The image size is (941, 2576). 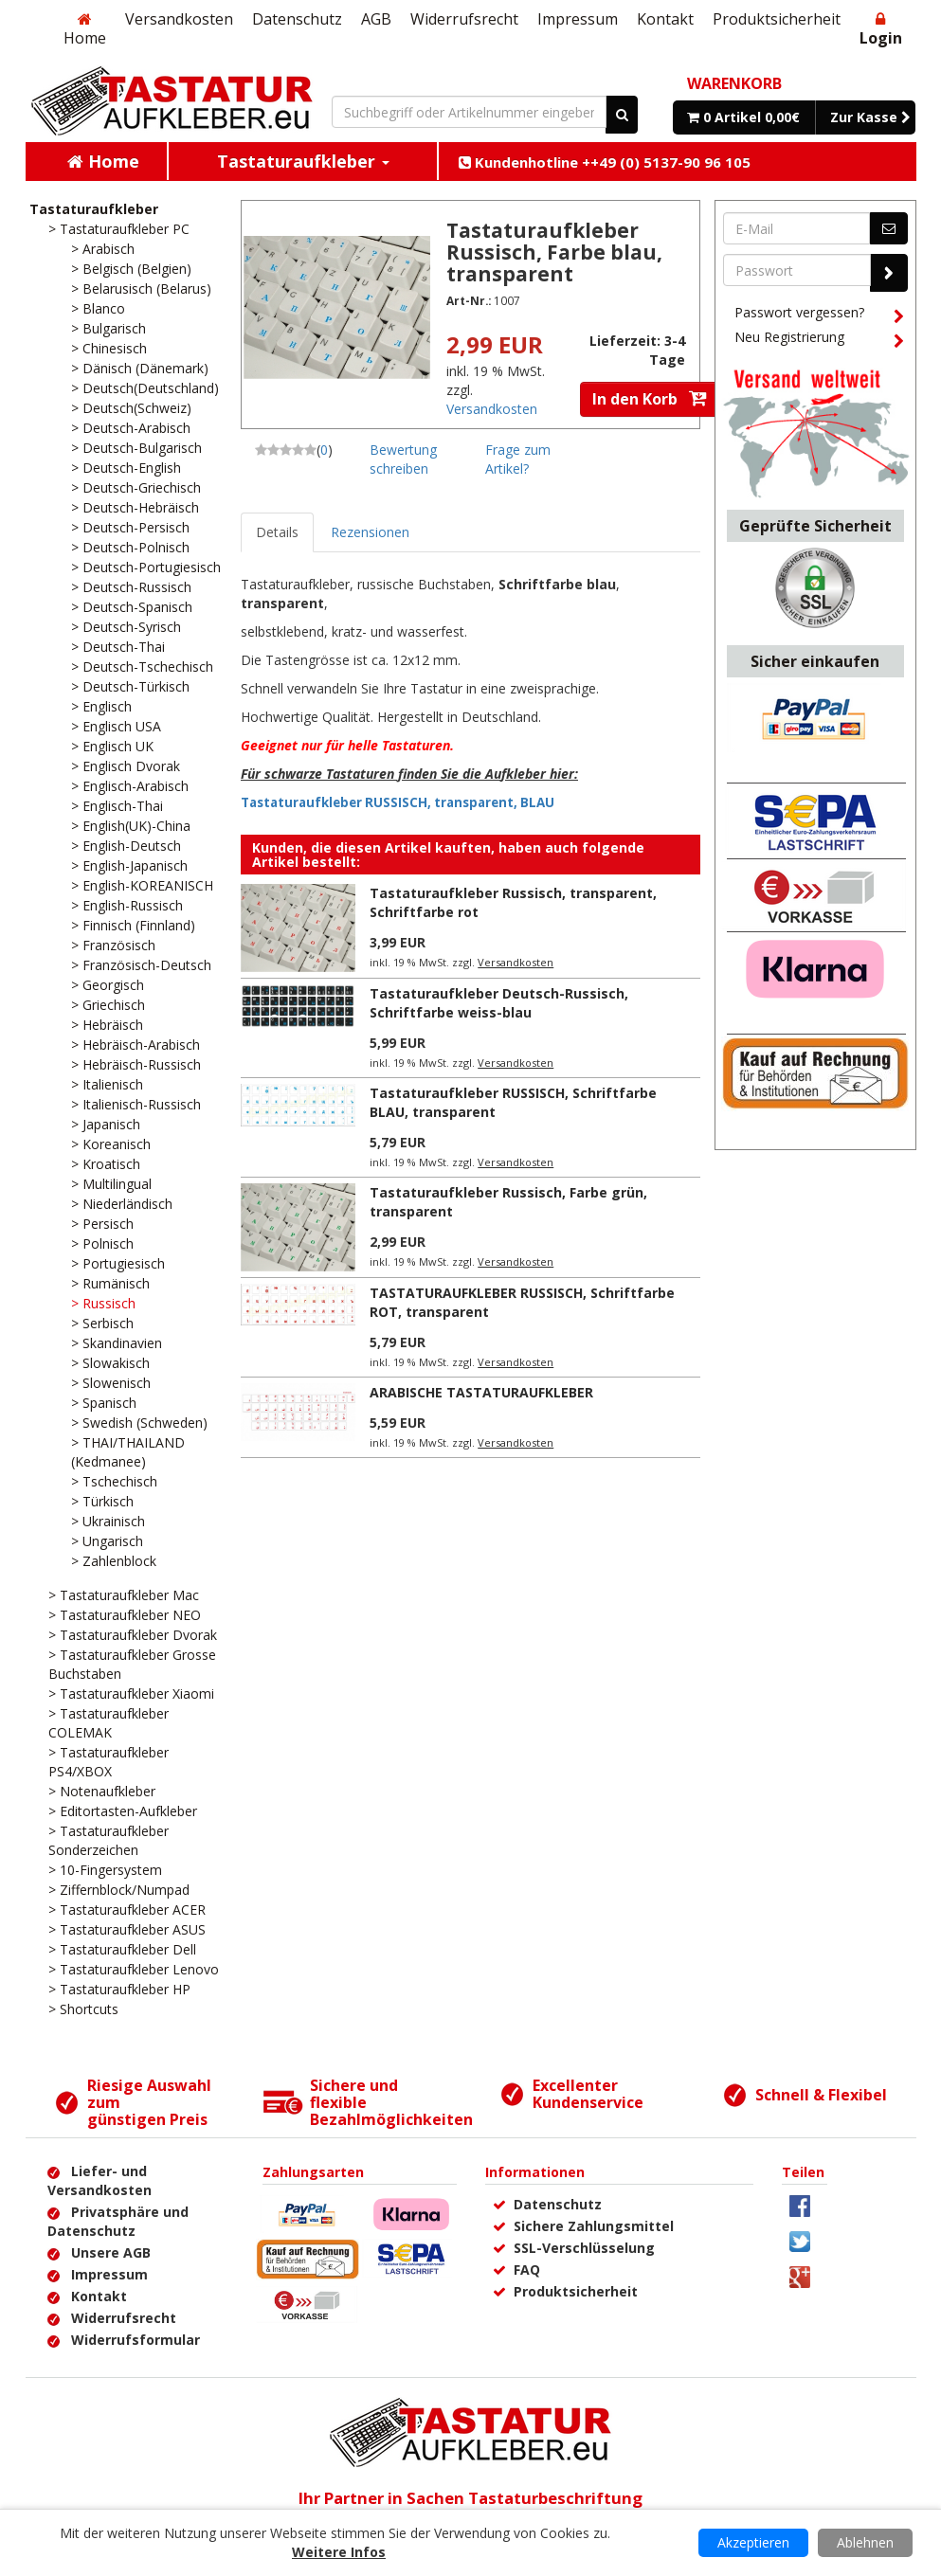 I want to click on > Skandinavien, so click(x=116, y=1343).